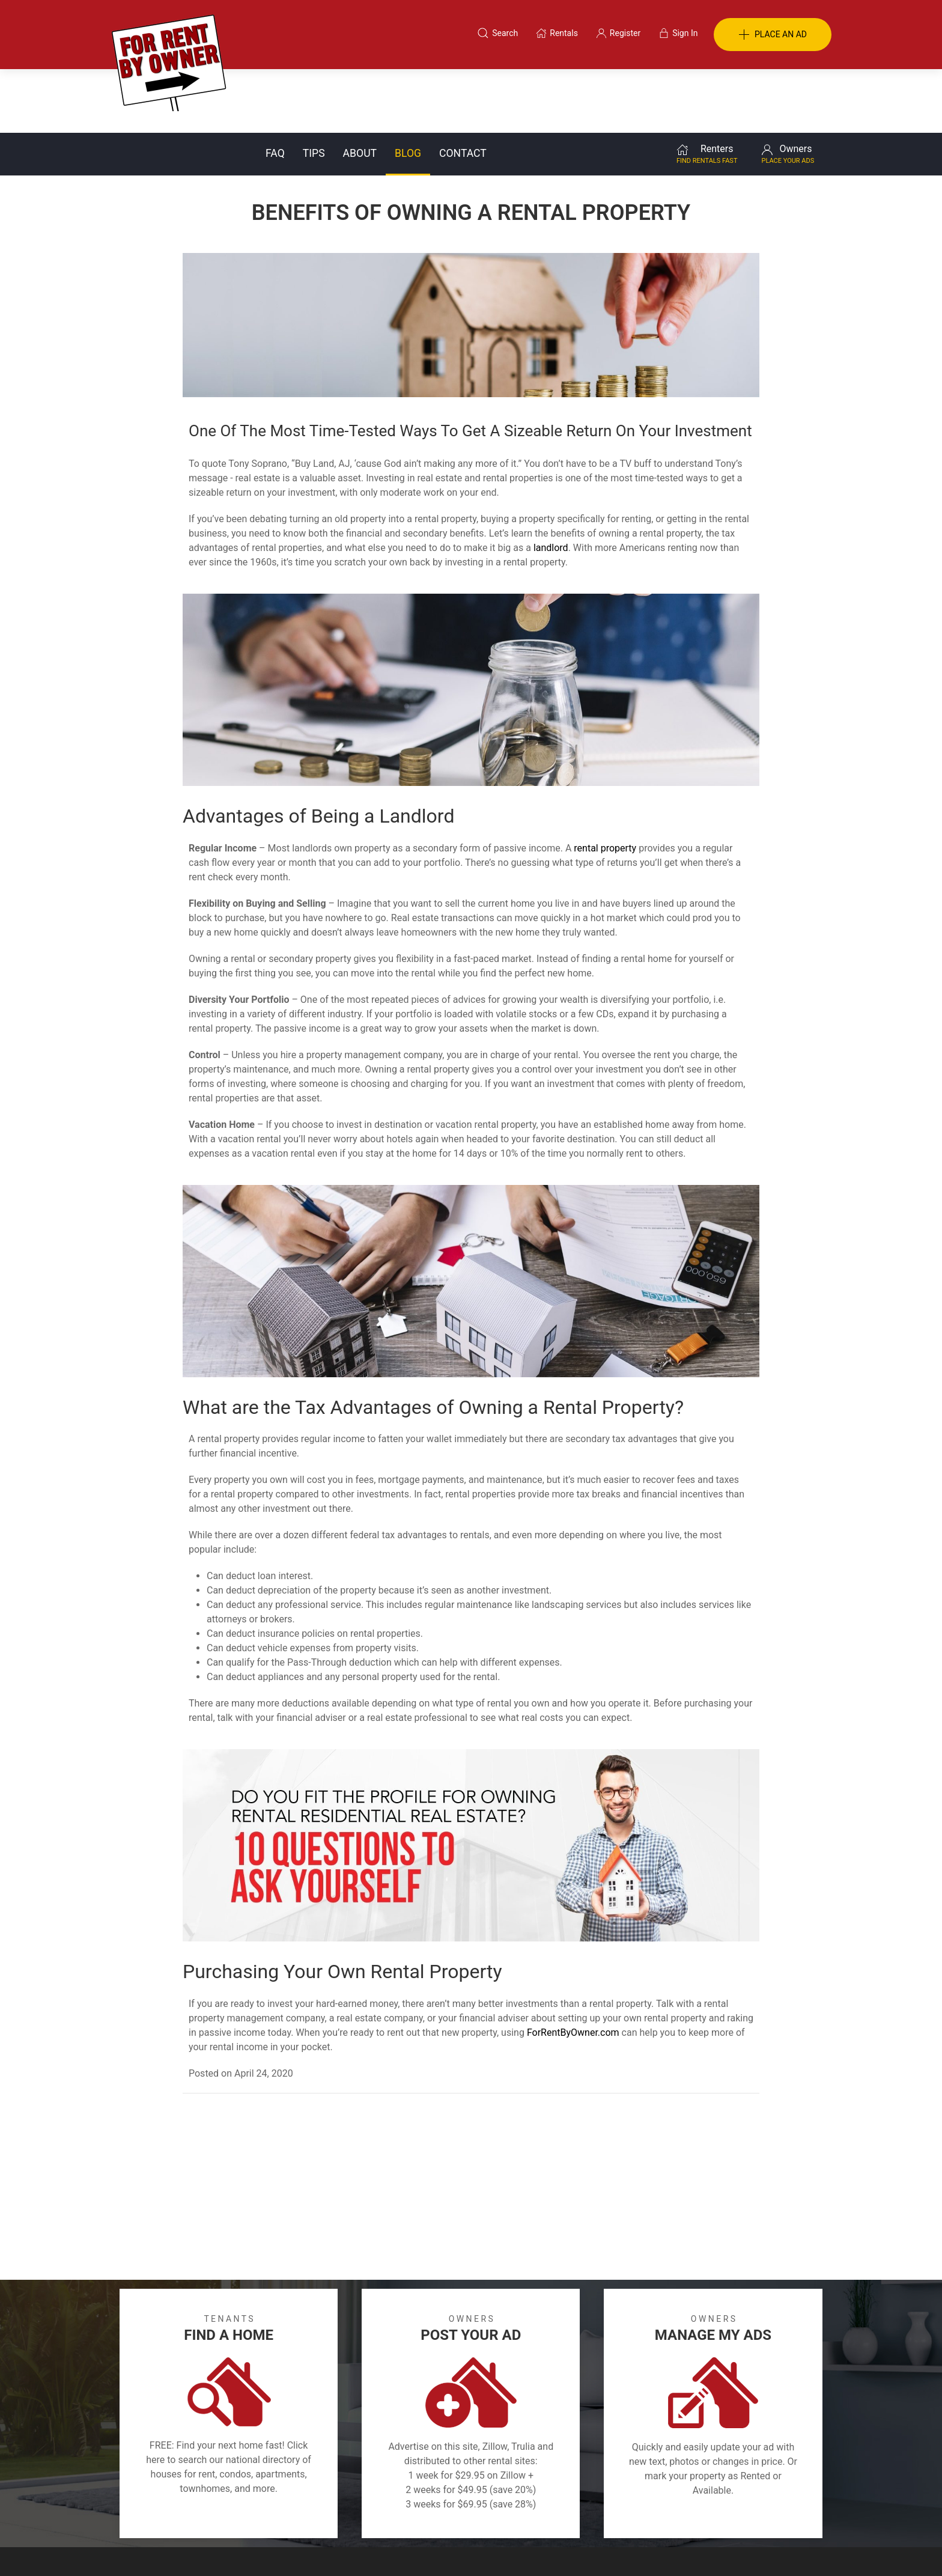 This screenshot has width=942, height=2576. Describe the element at coordinates (788, 2547) in the screenshot. I see `— Email Webmaster` at that location.